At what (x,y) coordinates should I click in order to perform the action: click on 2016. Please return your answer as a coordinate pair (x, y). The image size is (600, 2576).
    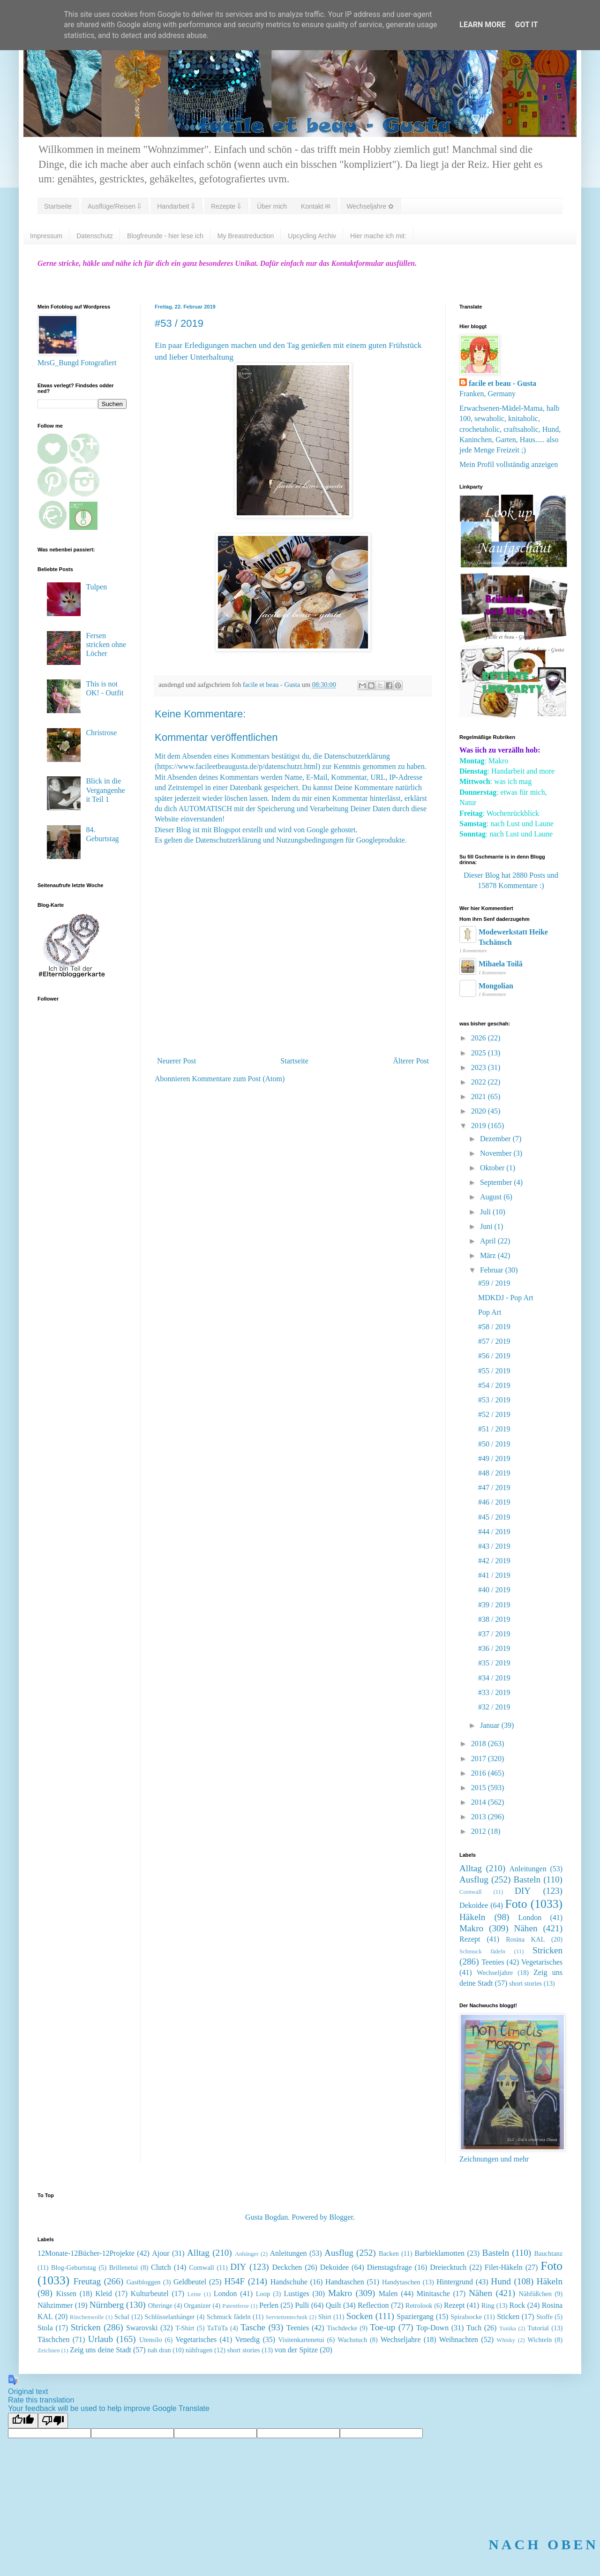
    Looking at the image, I should click on (479, 1773).